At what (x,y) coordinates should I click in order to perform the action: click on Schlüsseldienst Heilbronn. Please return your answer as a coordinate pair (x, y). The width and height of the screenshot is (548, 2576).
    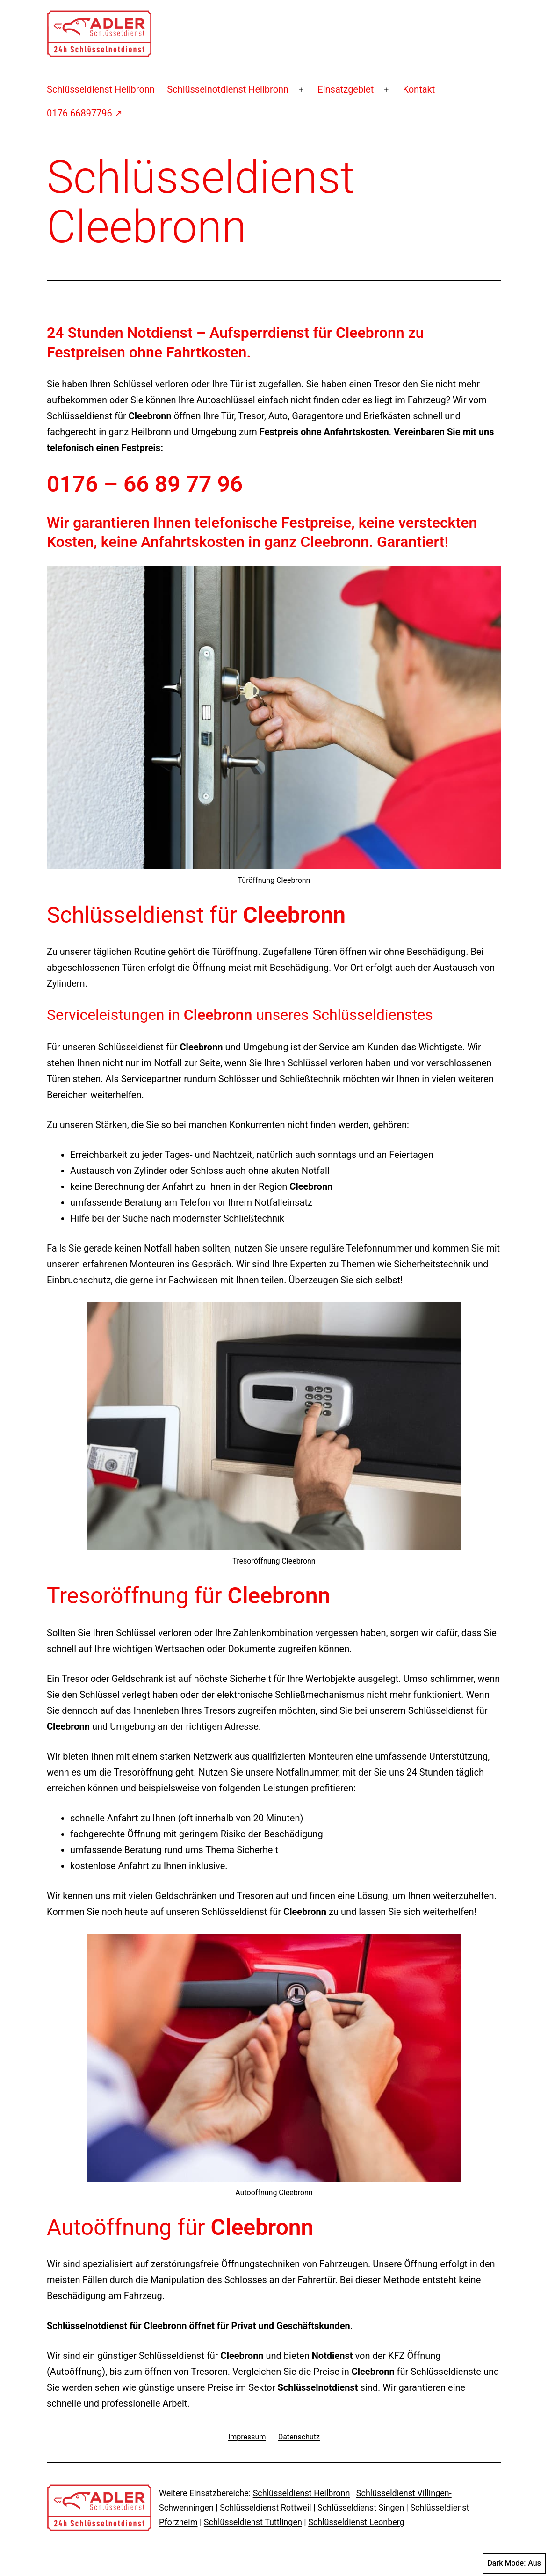
    Looking at the image, I should click on (101, 89).